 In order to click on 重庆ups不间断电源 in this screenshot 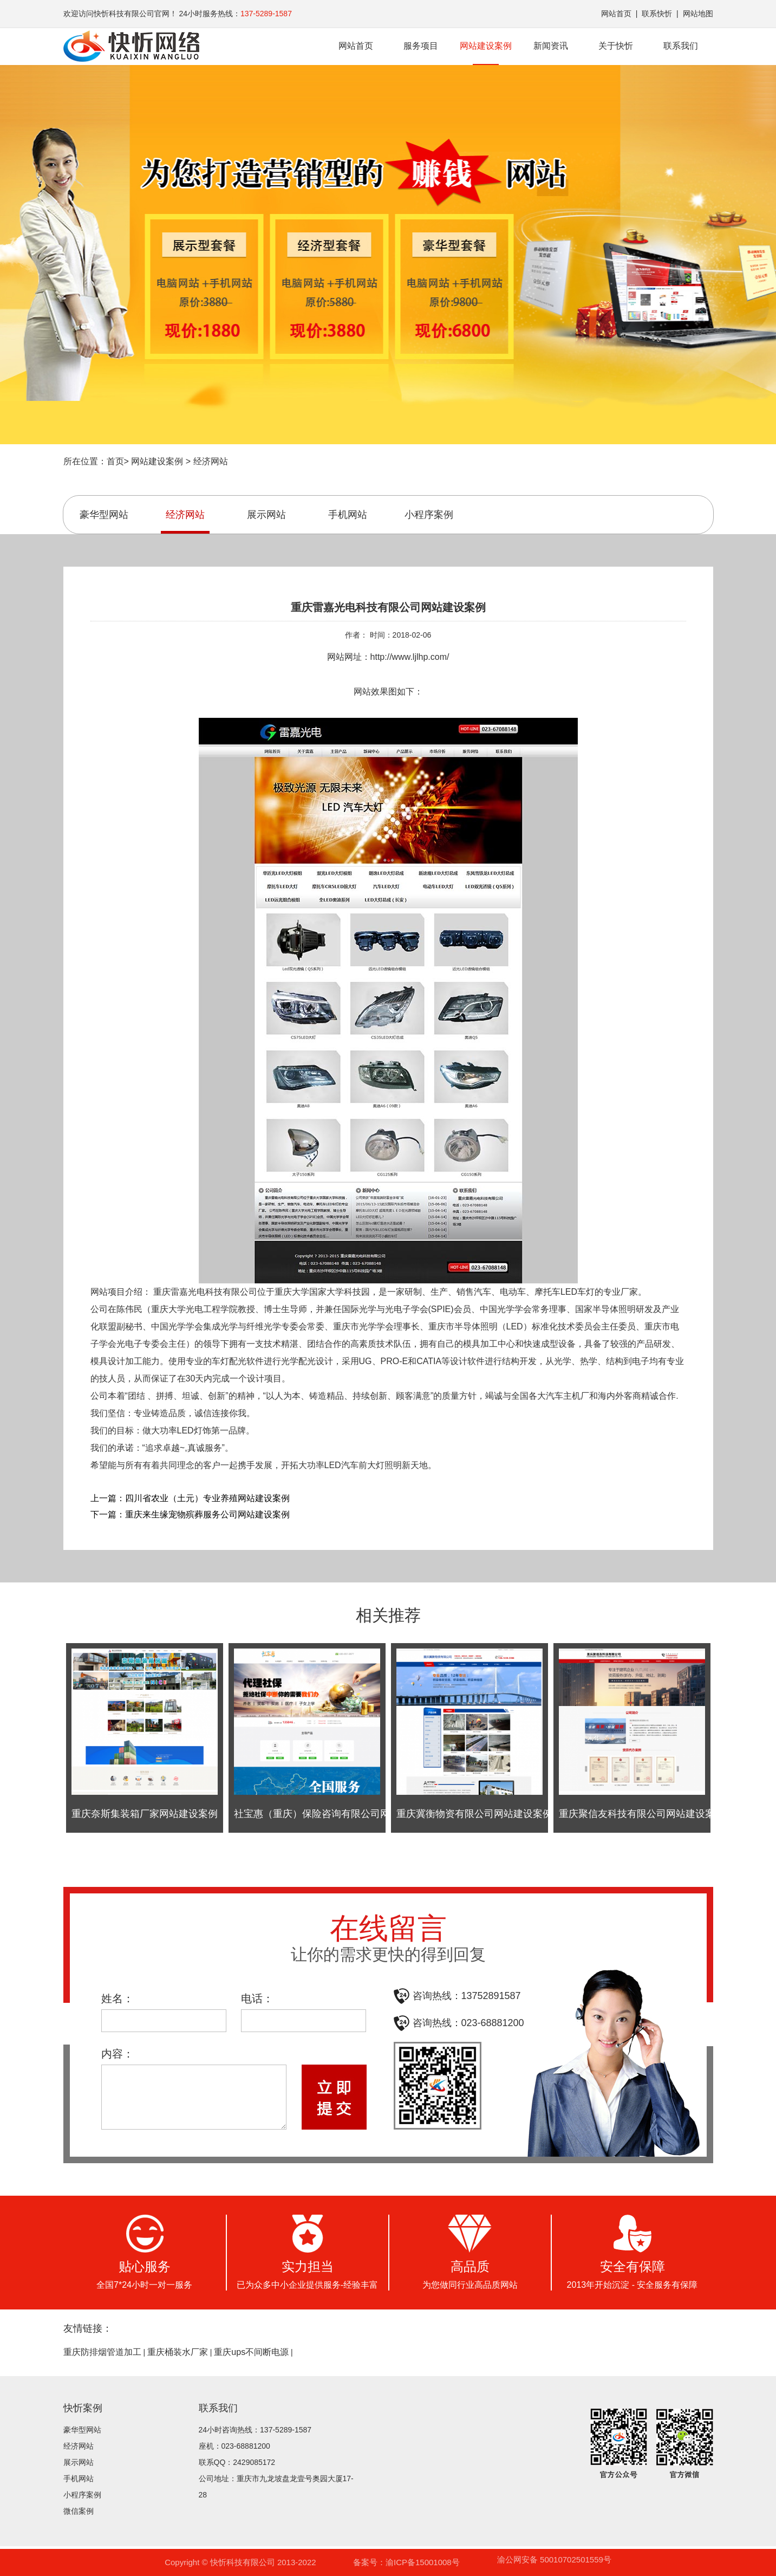, I will do `click(251, 2352)`.